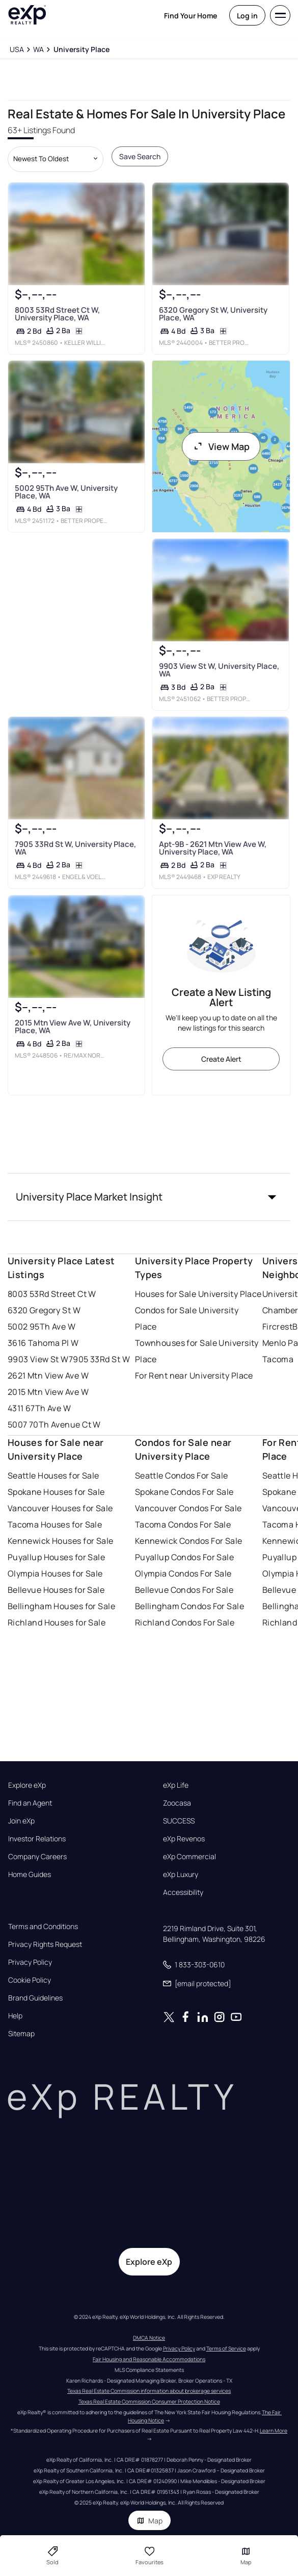 This screenshot has width=298, height=2576. Describe the element at coordinates (188, 1508) in the screenshot. I see `Vancouver Condos For Sale` at that location.